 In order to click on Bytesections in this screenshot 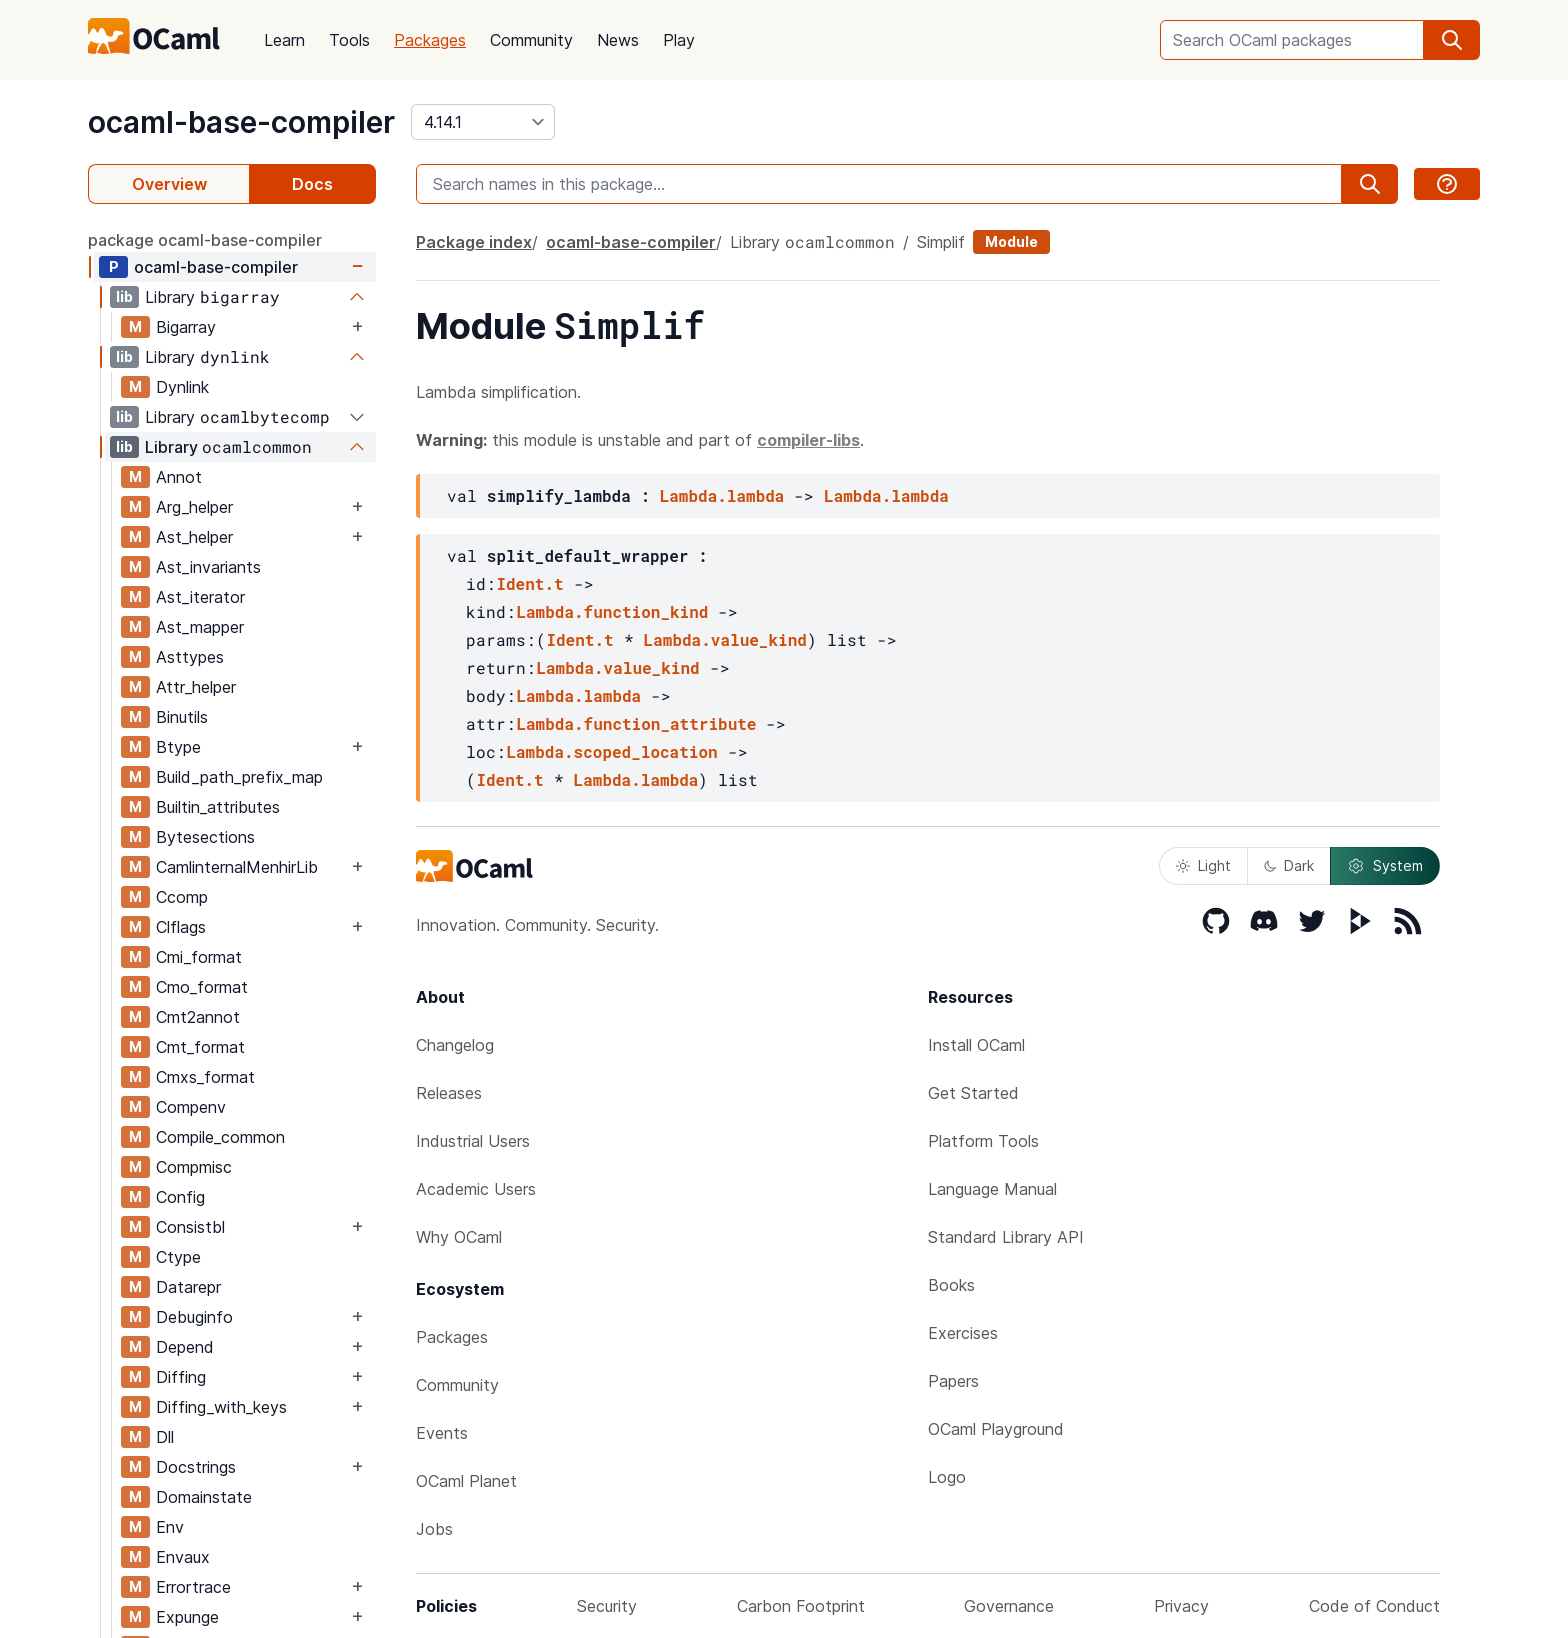, I will do `click(205, 837)`.